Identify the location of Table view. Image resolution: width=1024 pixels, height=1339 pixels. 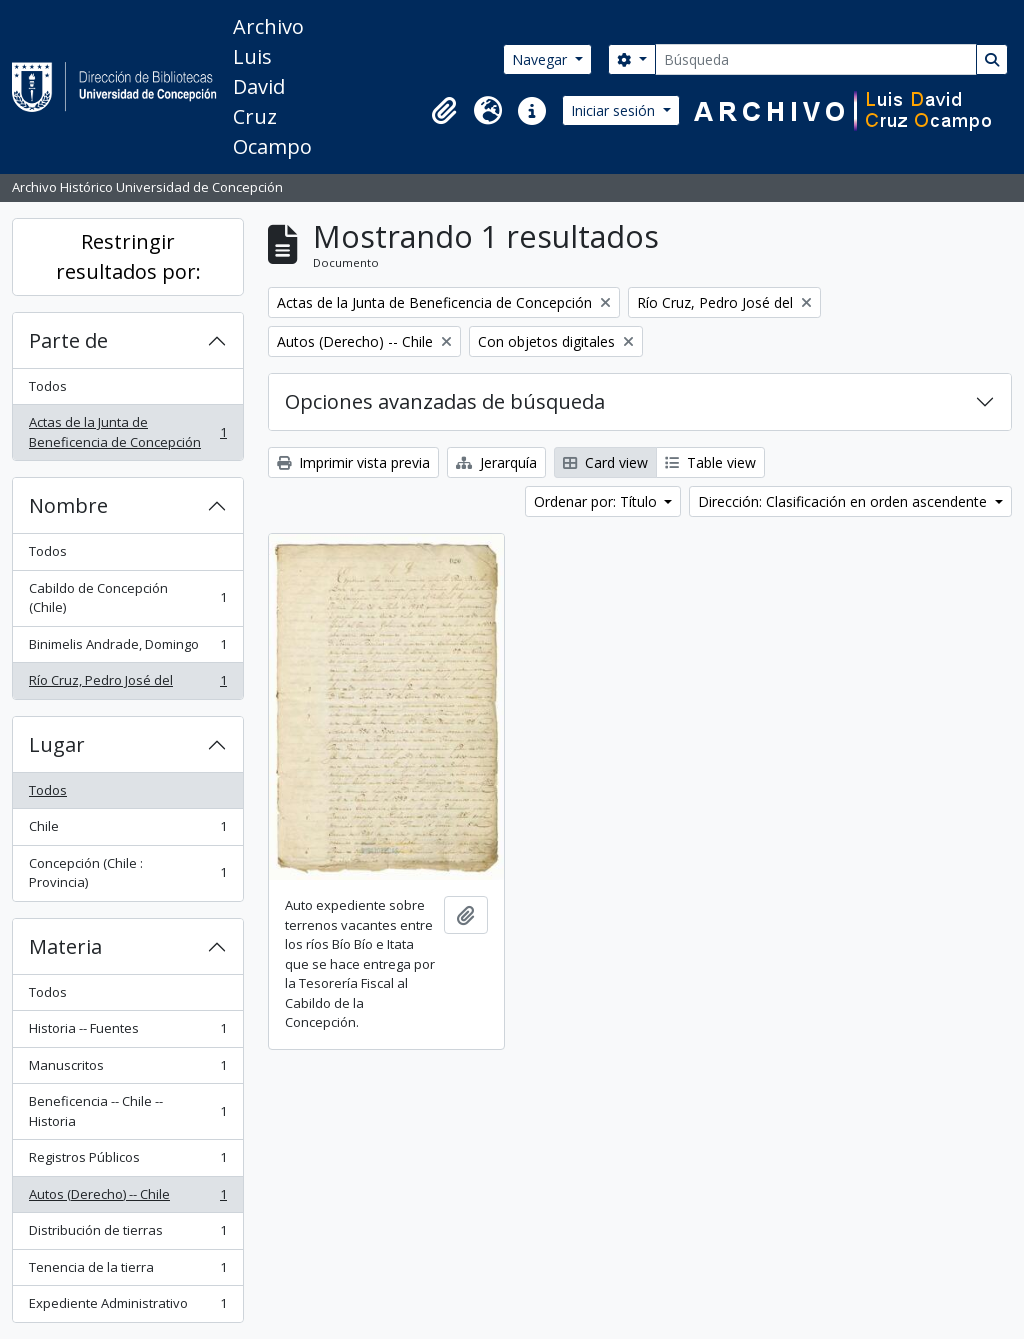
(710, 462).